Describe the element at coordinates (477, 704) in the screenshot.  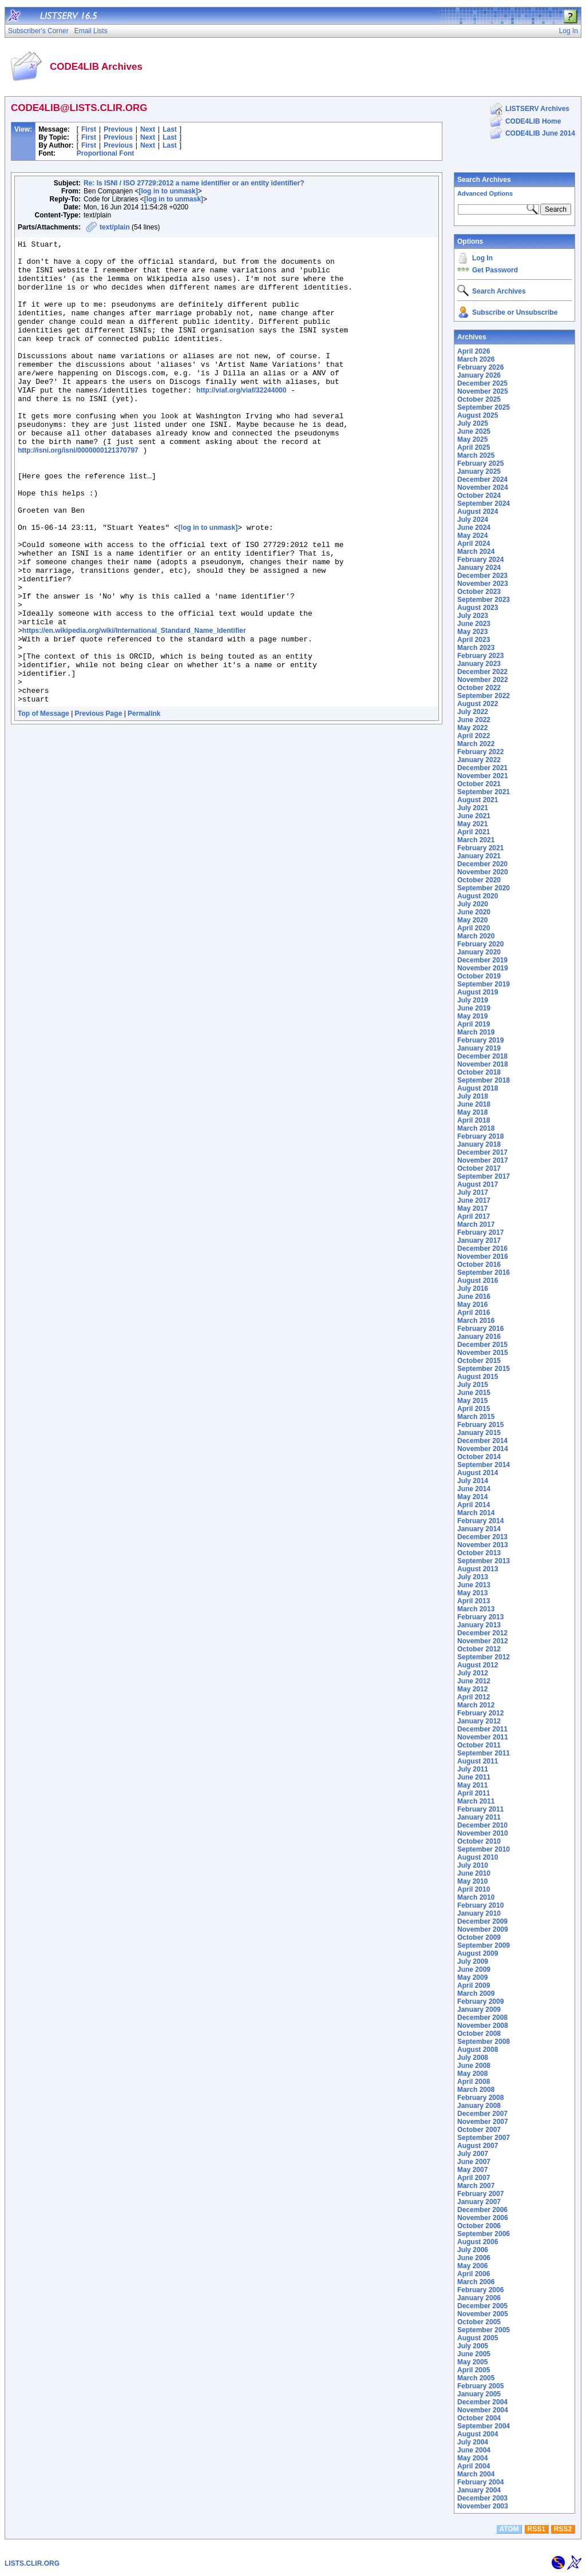
I see `August 2022` at that location.